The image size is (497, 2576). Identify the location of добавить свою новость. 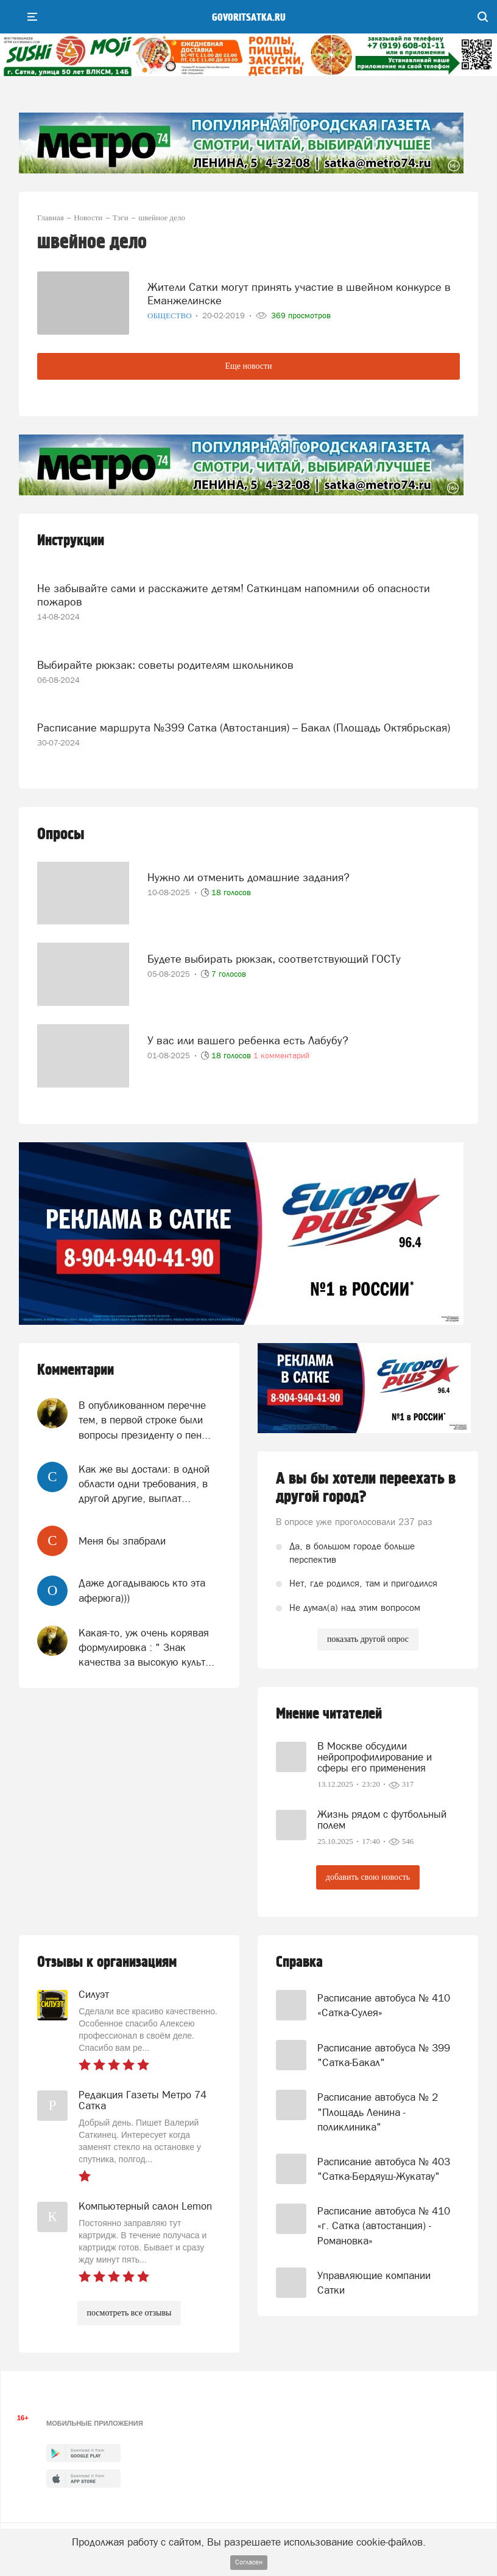
(368, 1877).